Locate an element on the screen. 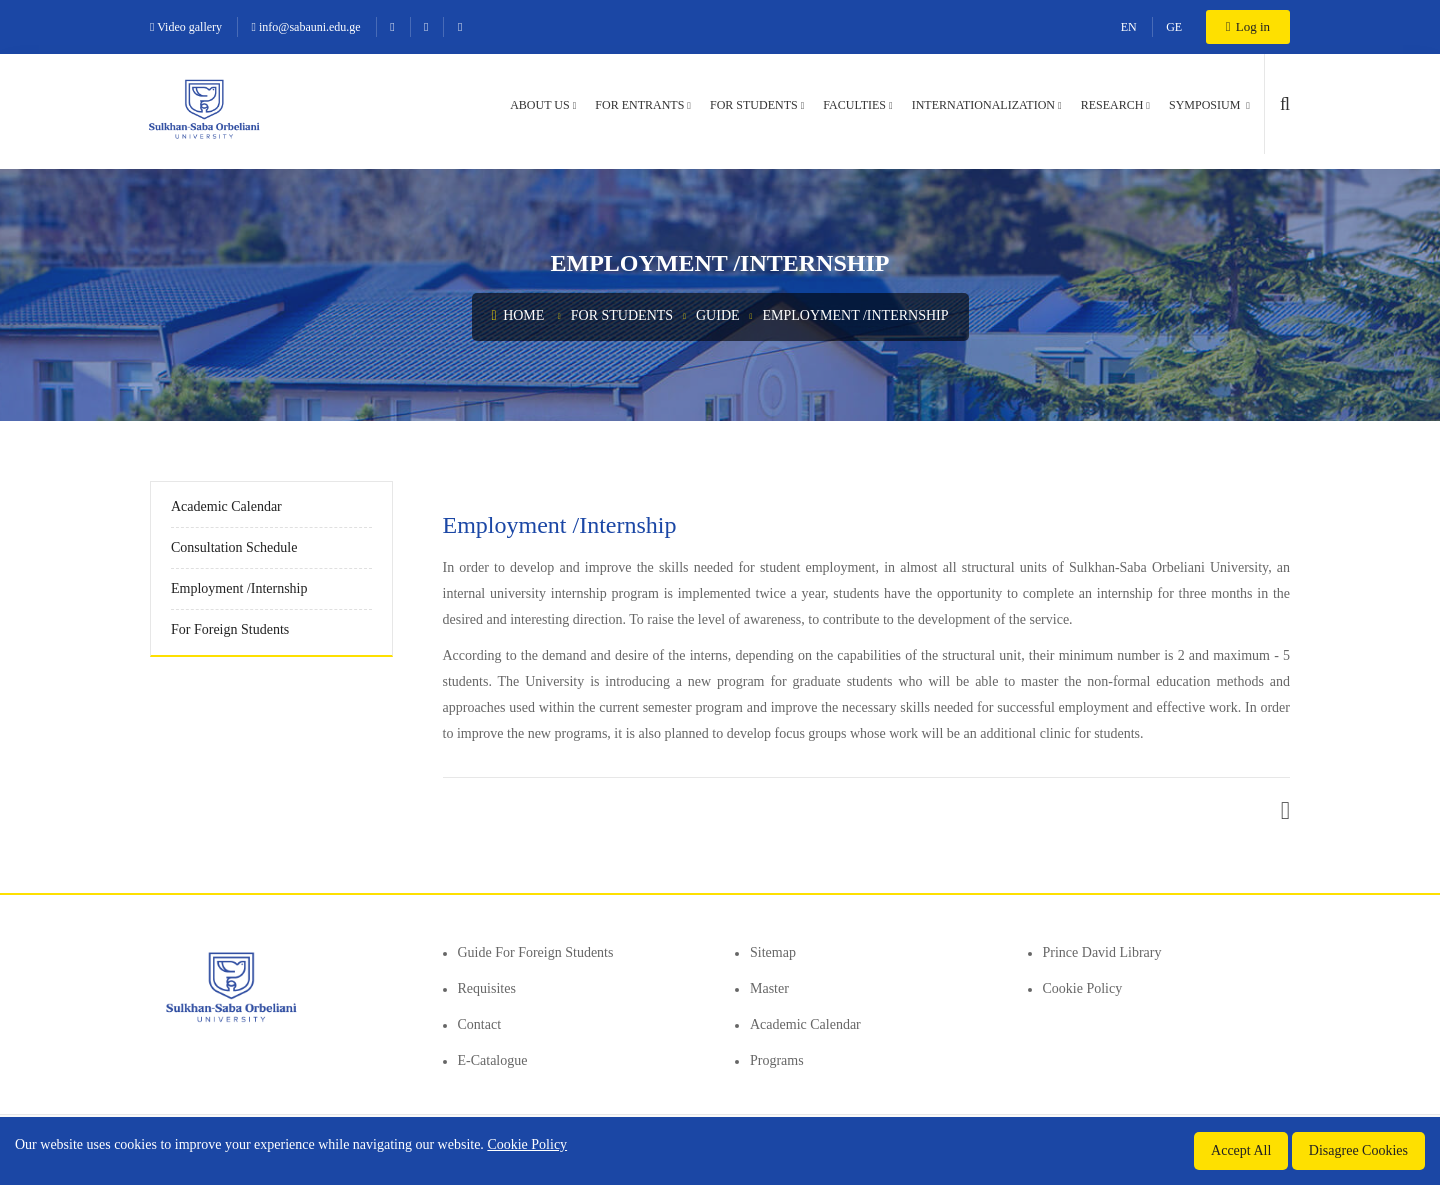 The height and width of the screenshot is (1185, 1440). Master is located at coordinates (769, 988).